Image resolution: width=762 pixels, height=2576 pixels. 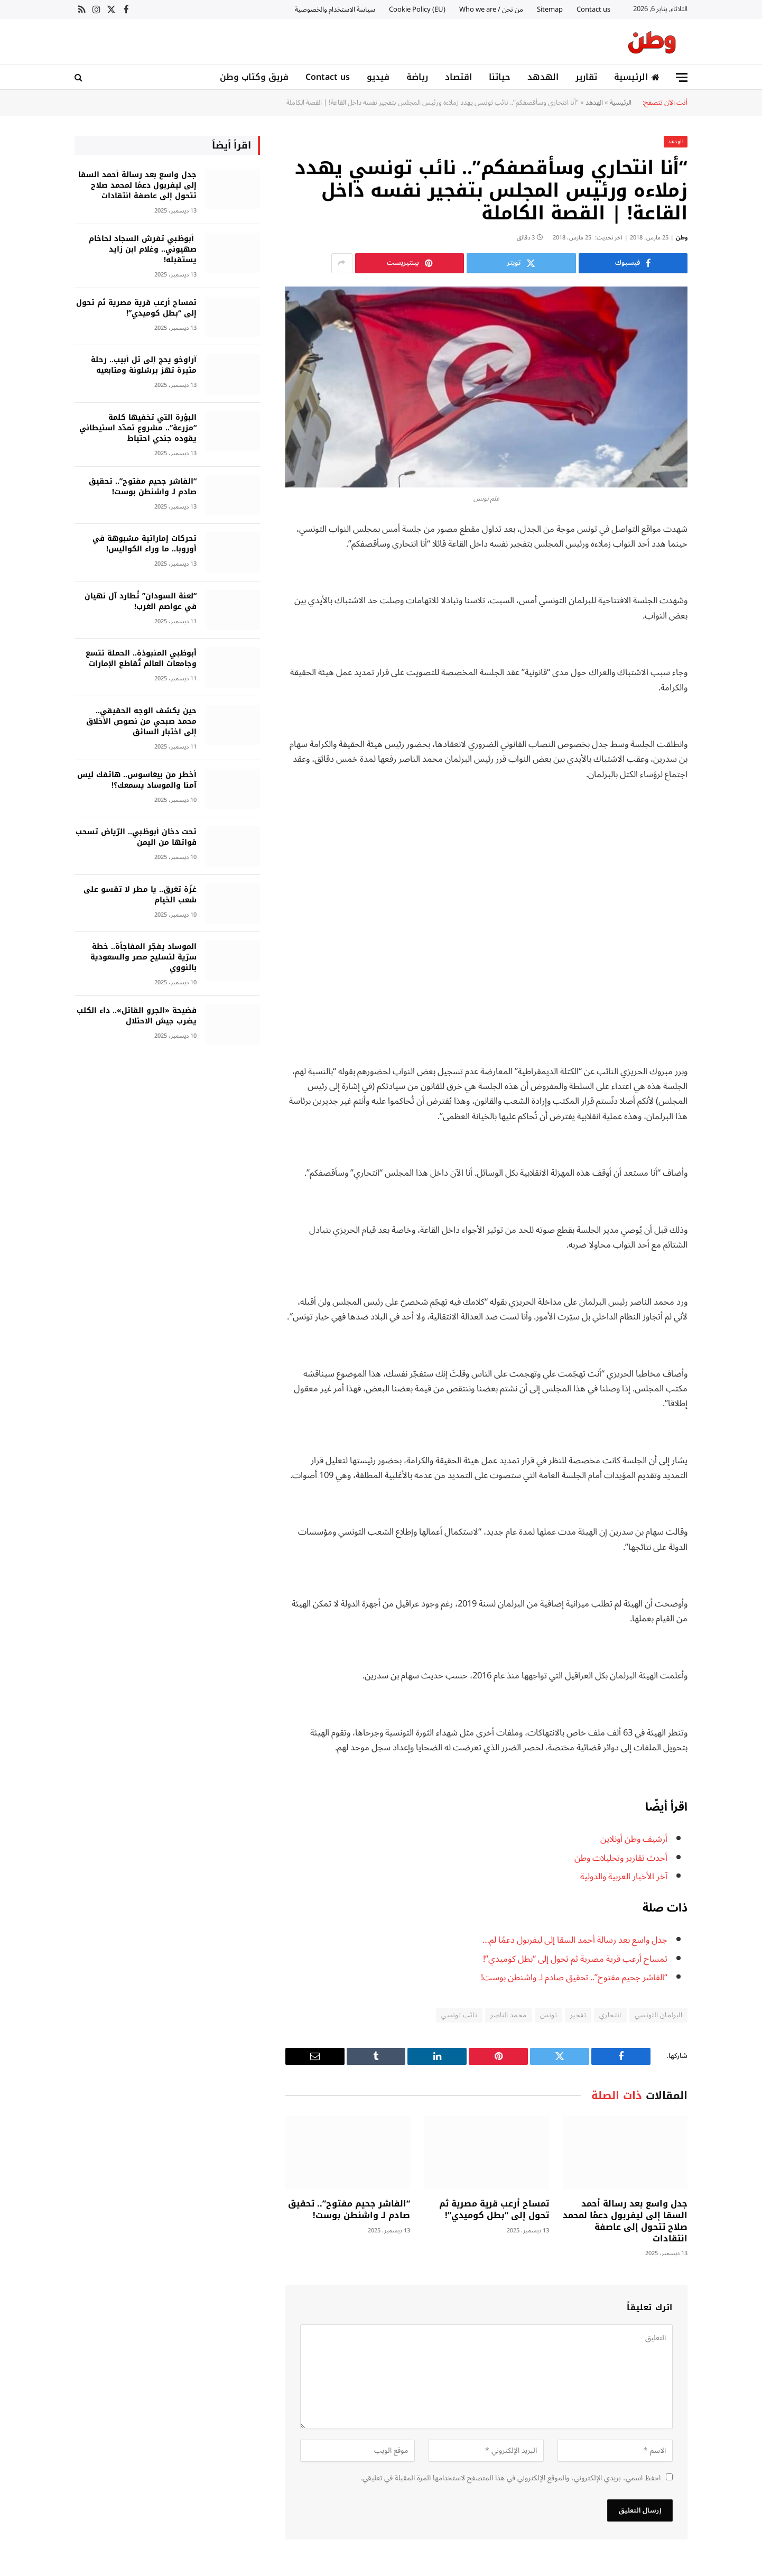 I want to click on جدل واسع بعد رسالة أحمد السقا إلى ليفربول دعمًا لم…, so click(x=574, y=1939).